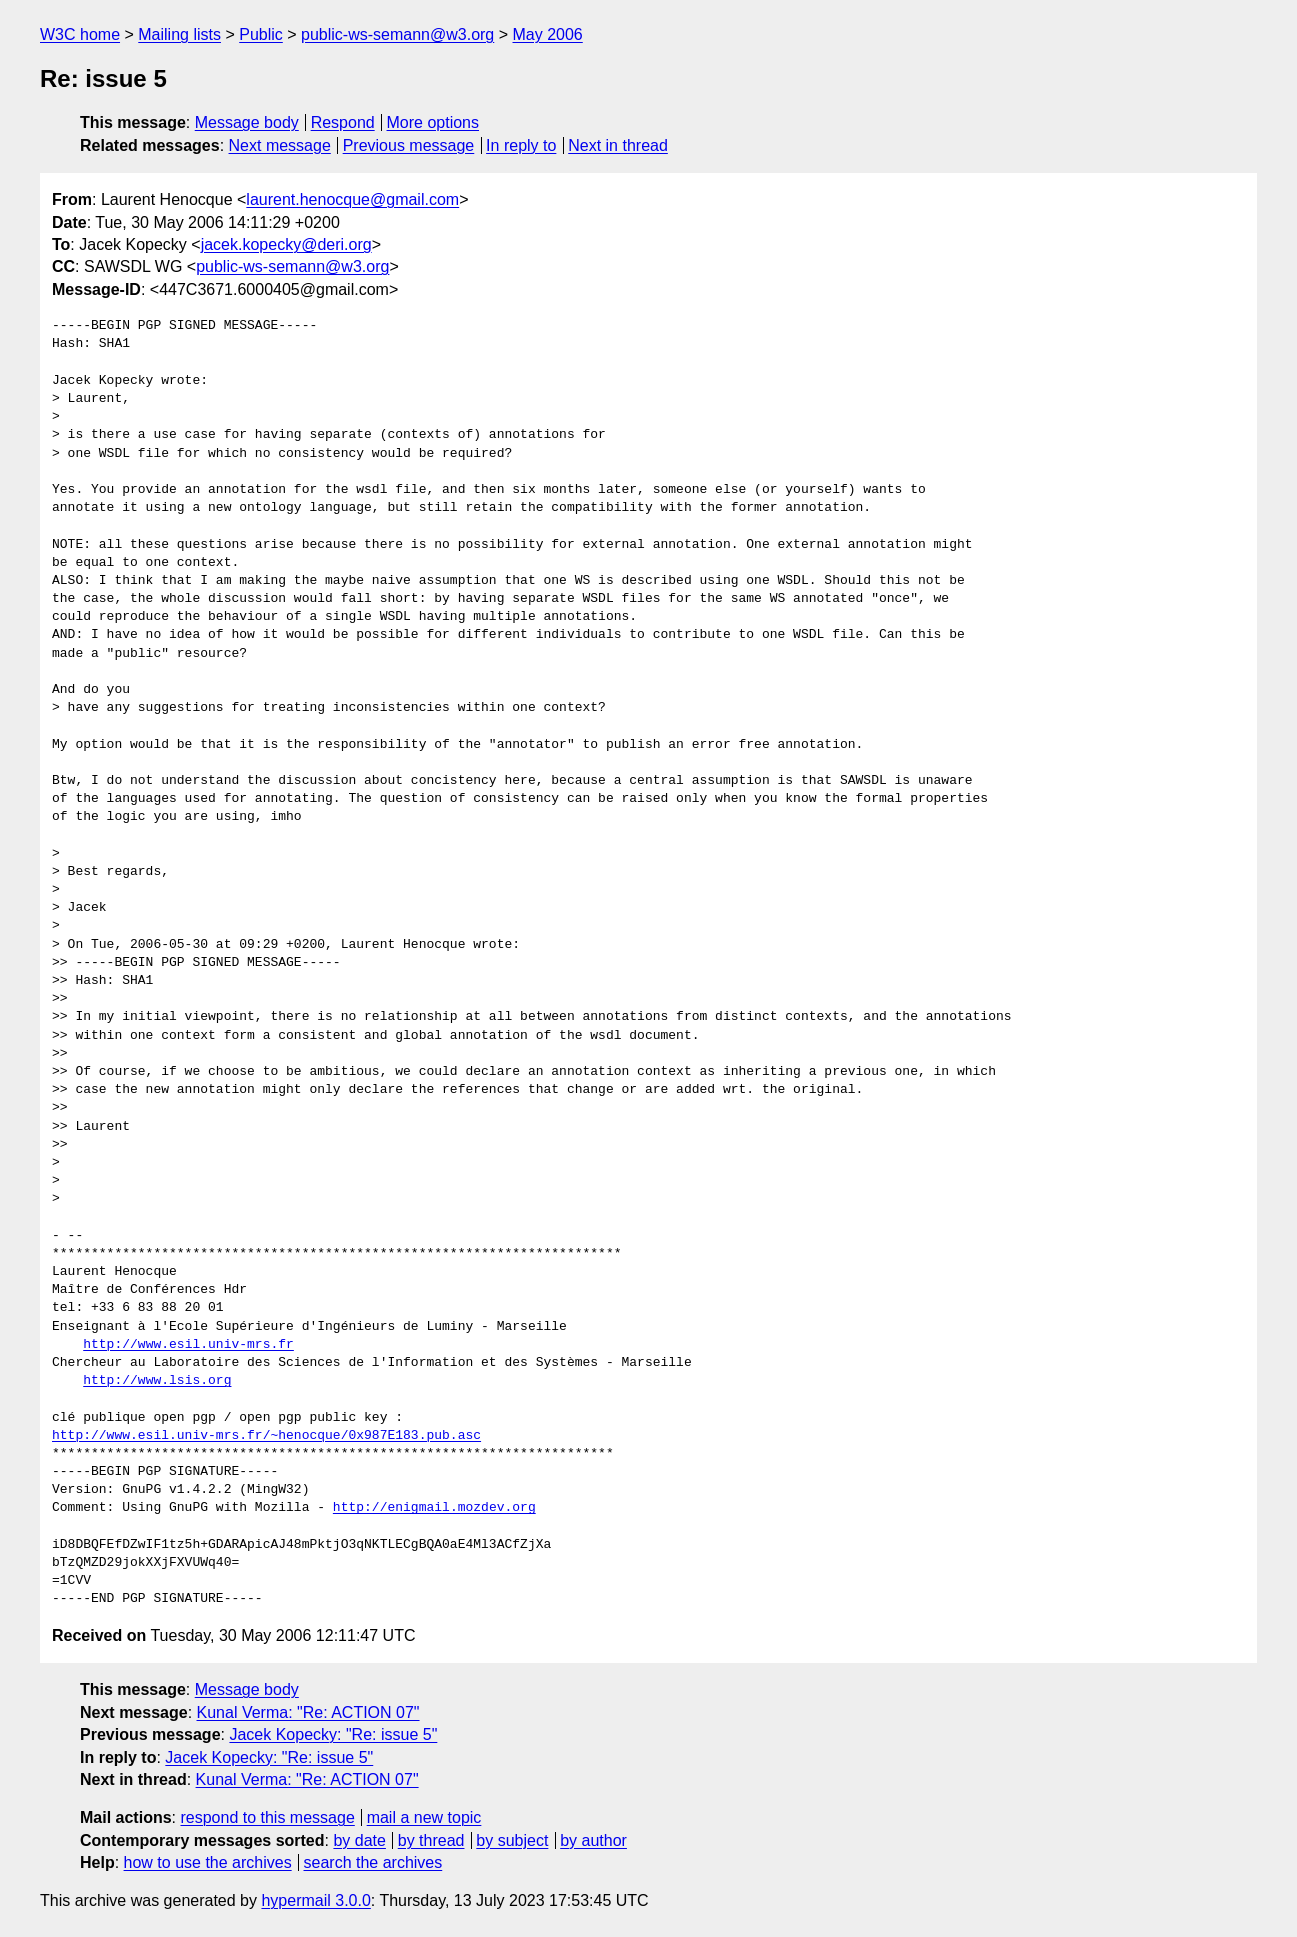 Image resolution: width=1297 pixels, height=1937 pixels. What do you see at coordinates (333, 1734) in the screenshot?
I see `Jacek Kopecky: "Re: issue 5"` at bounding box center [333, 1734].